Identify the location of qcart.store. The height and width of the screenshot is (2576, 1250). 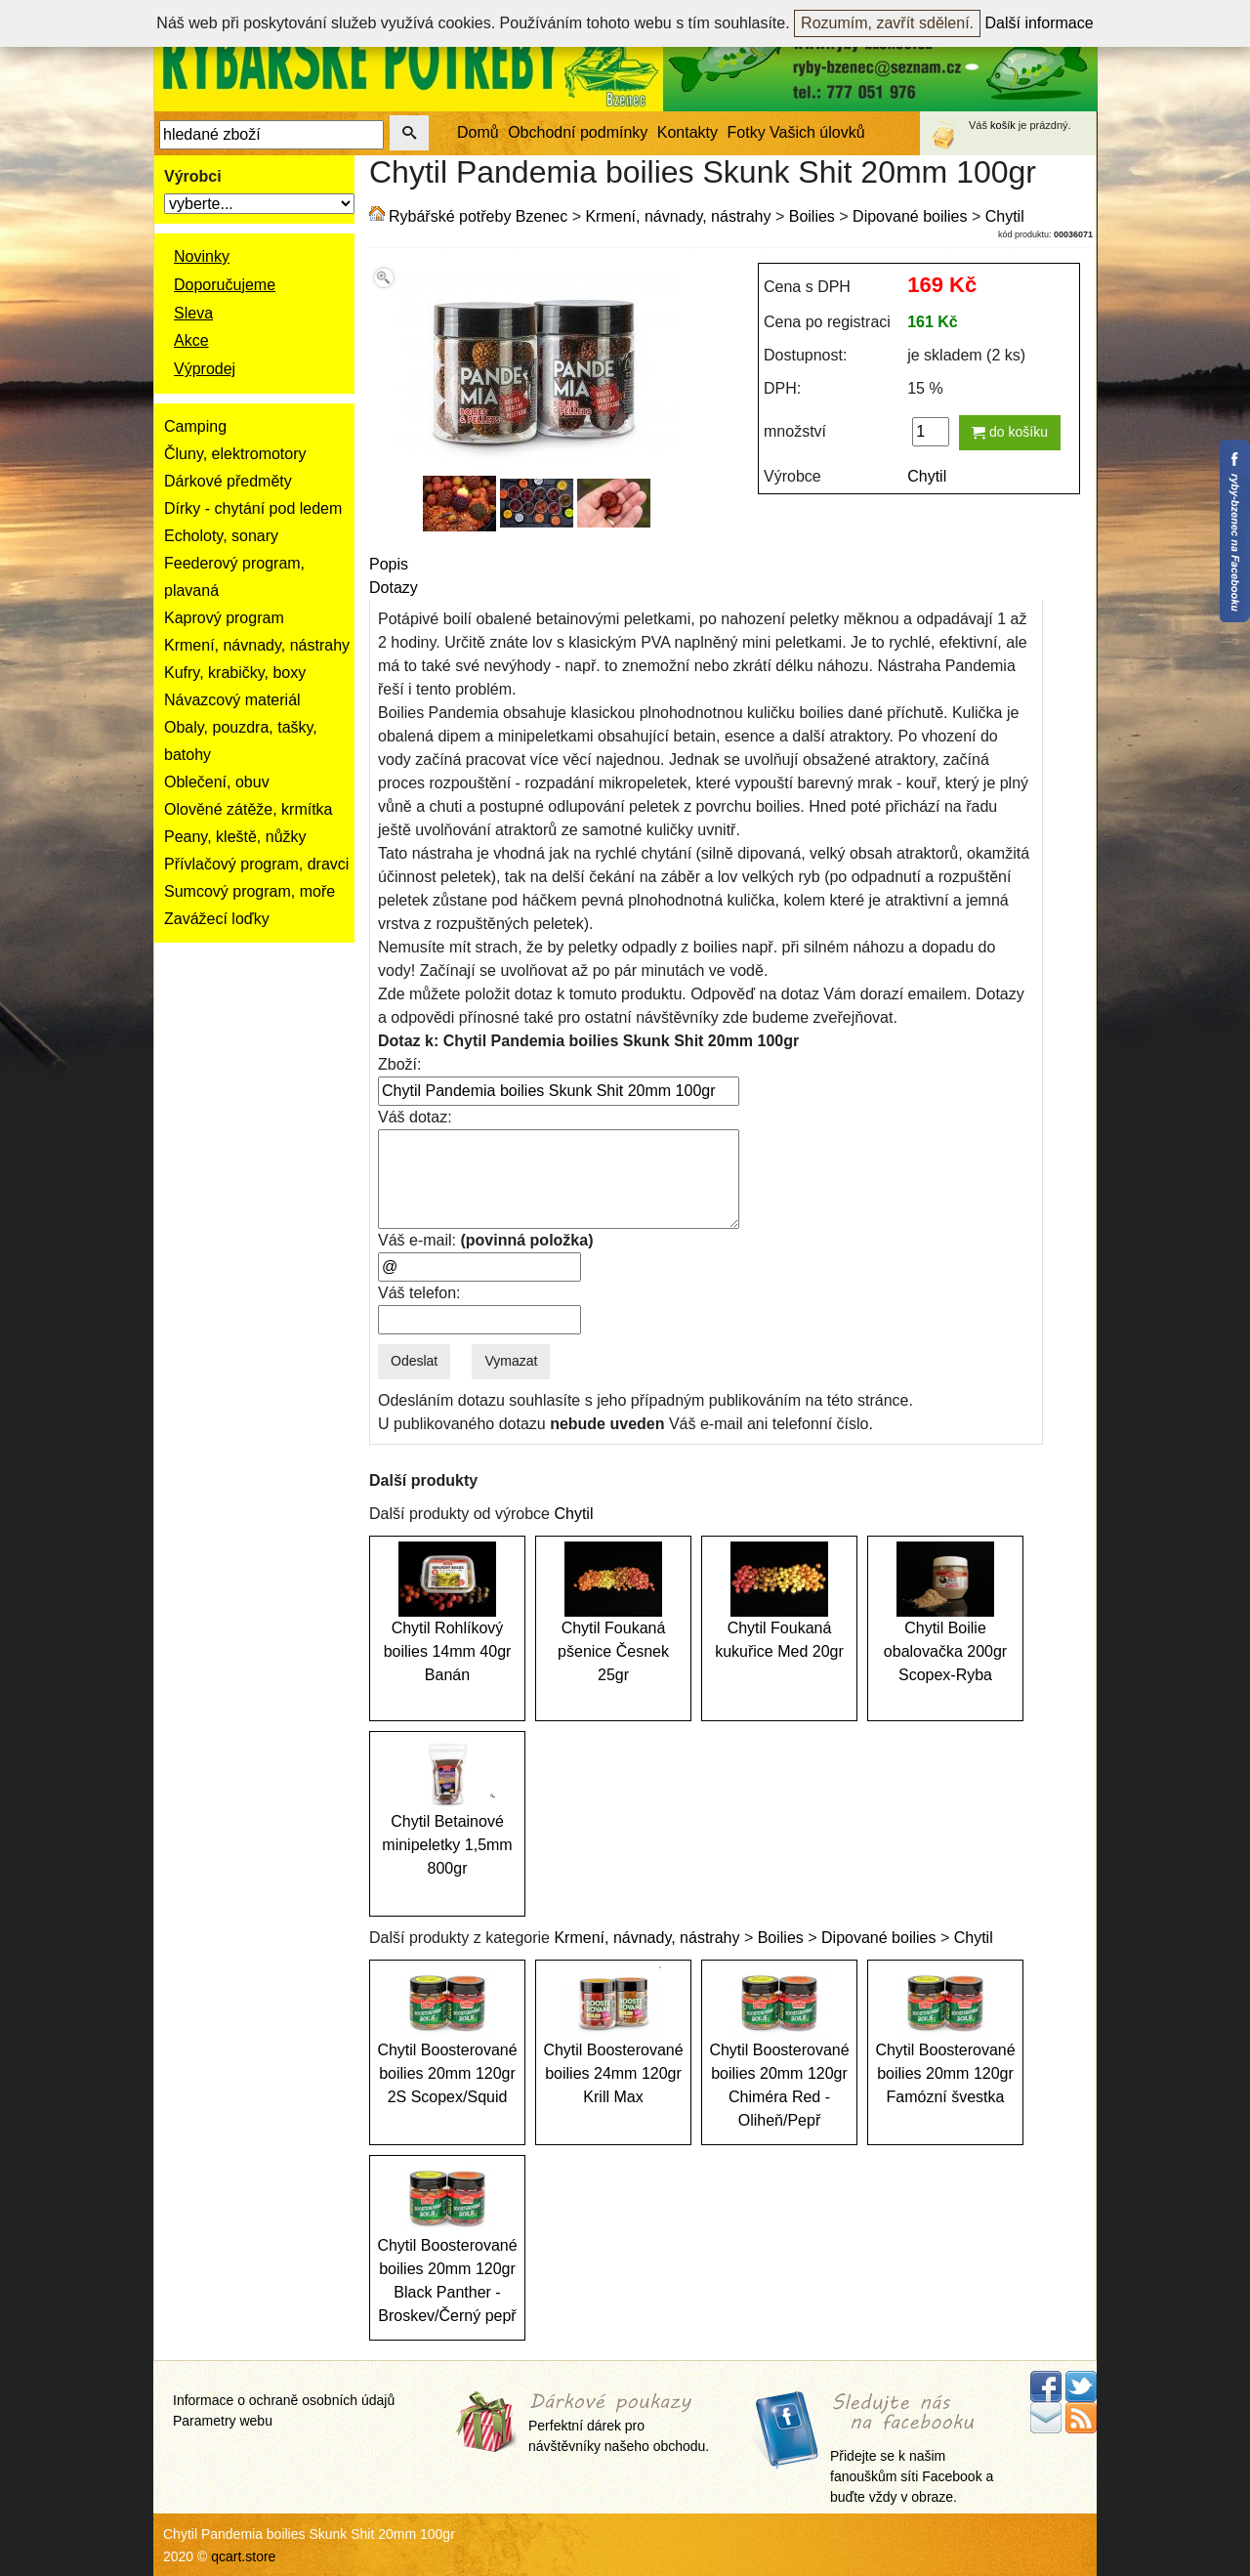
(243, 2556).